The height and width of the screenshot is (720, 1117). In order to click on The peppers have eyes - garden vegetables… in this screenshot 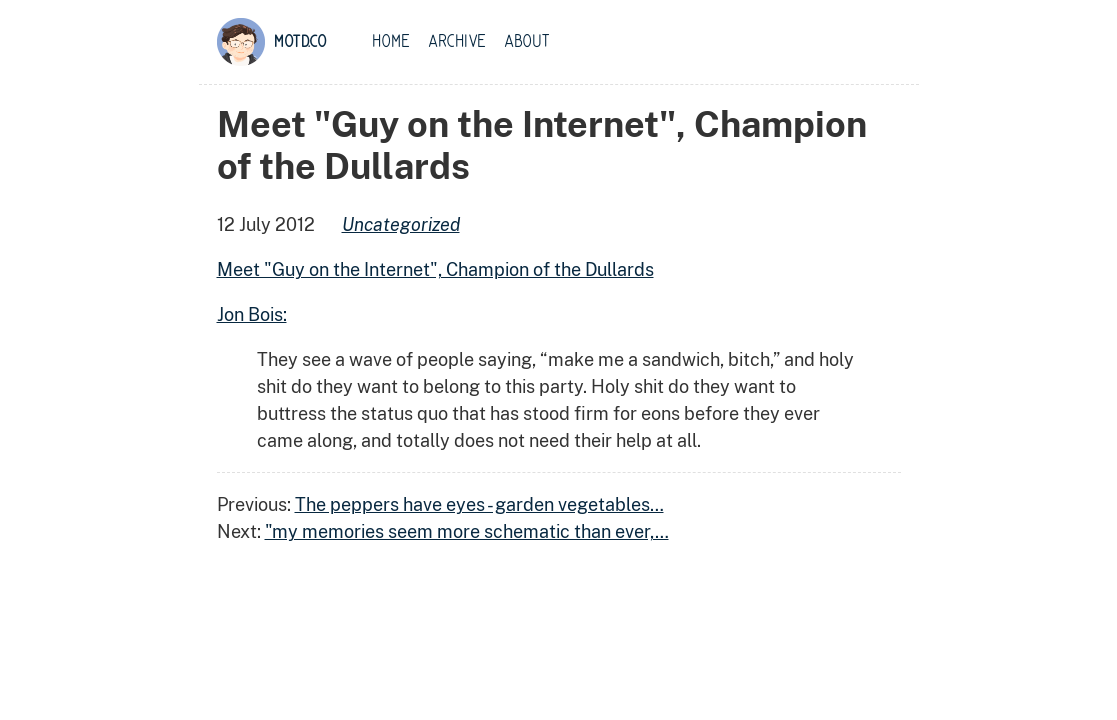, I will do `click(479, 504)`.